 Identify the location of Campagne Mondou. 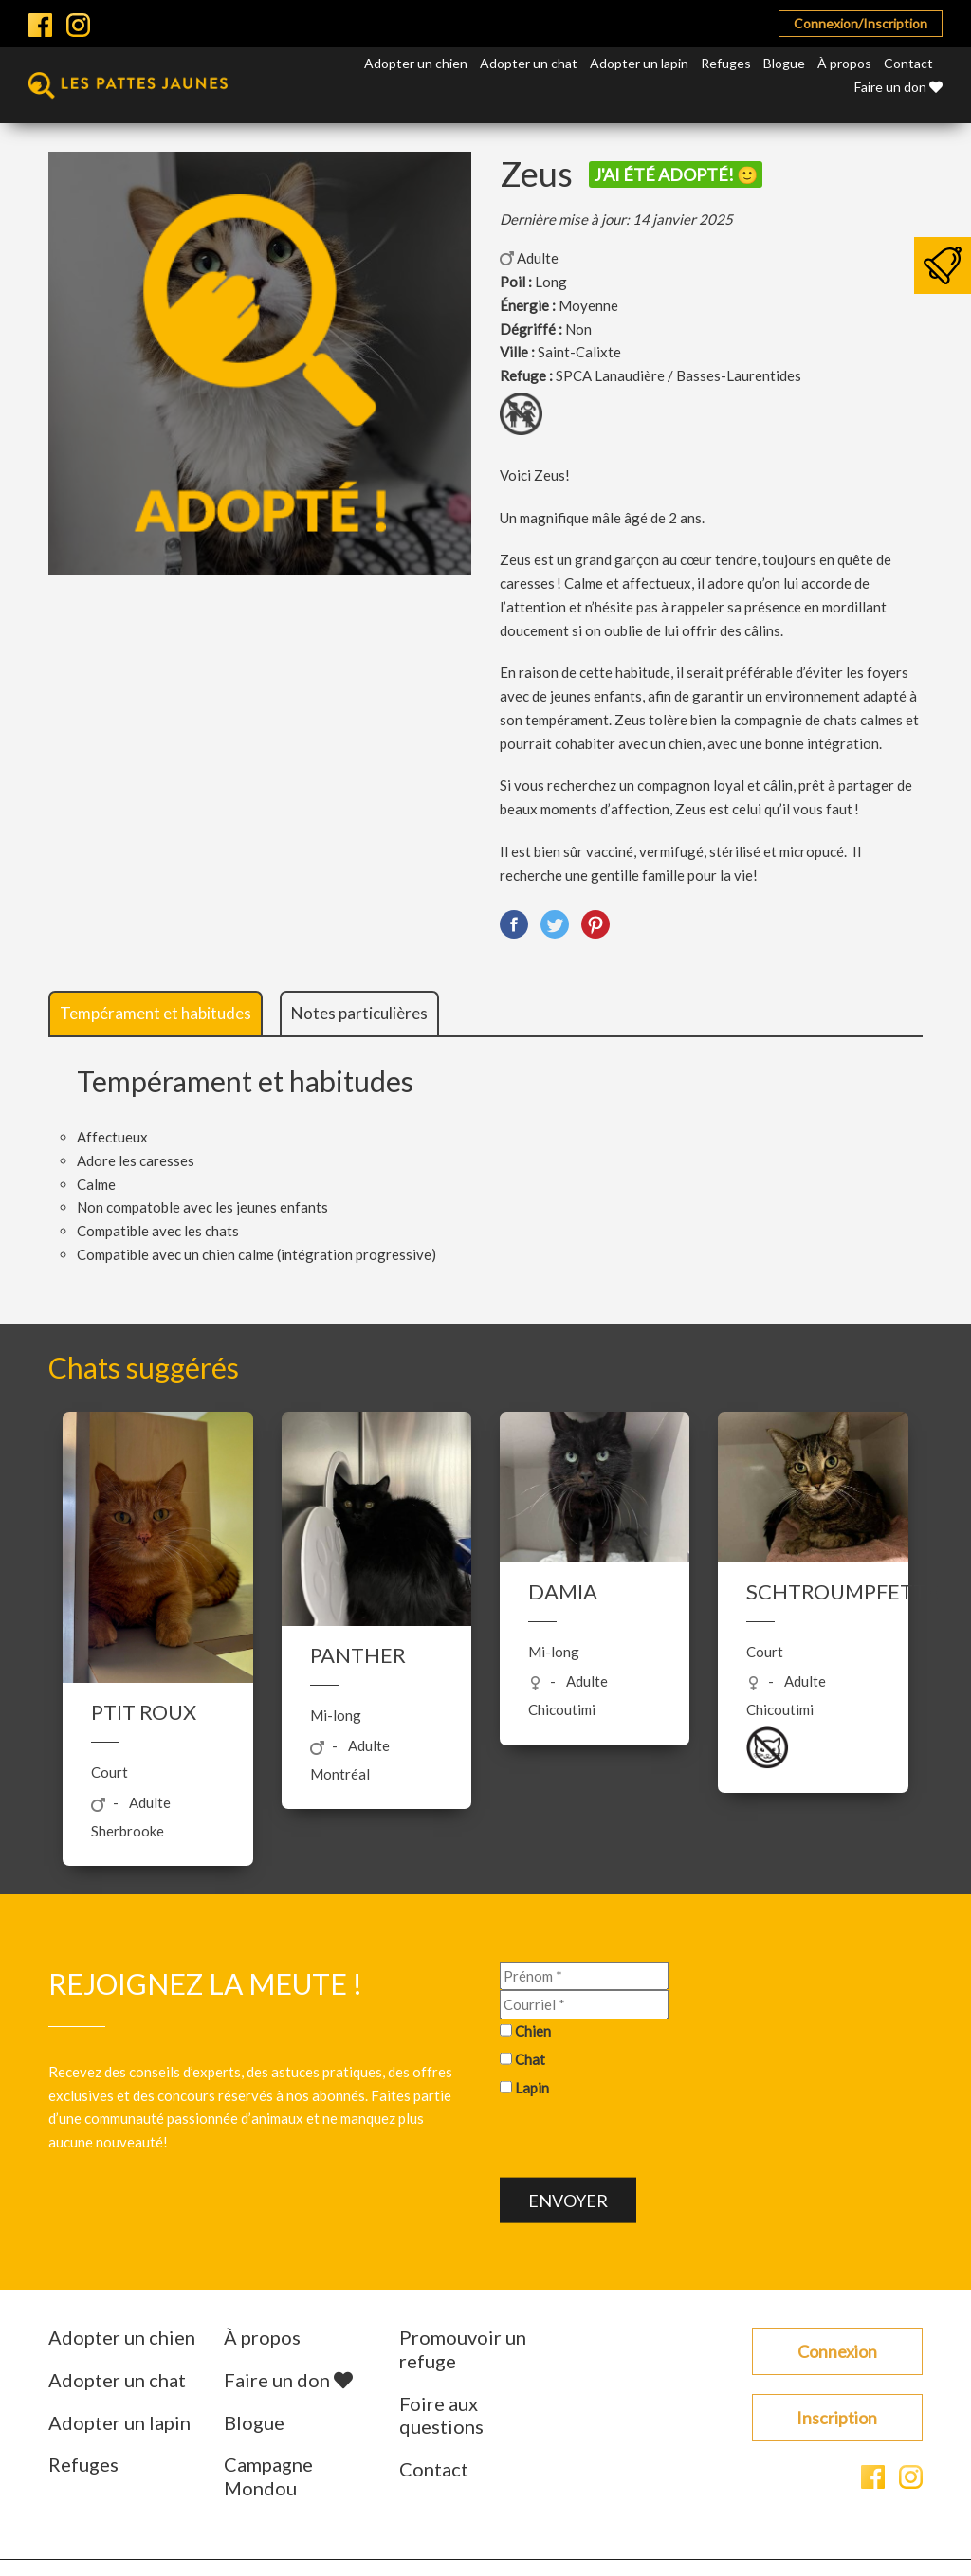
(268, 2476).